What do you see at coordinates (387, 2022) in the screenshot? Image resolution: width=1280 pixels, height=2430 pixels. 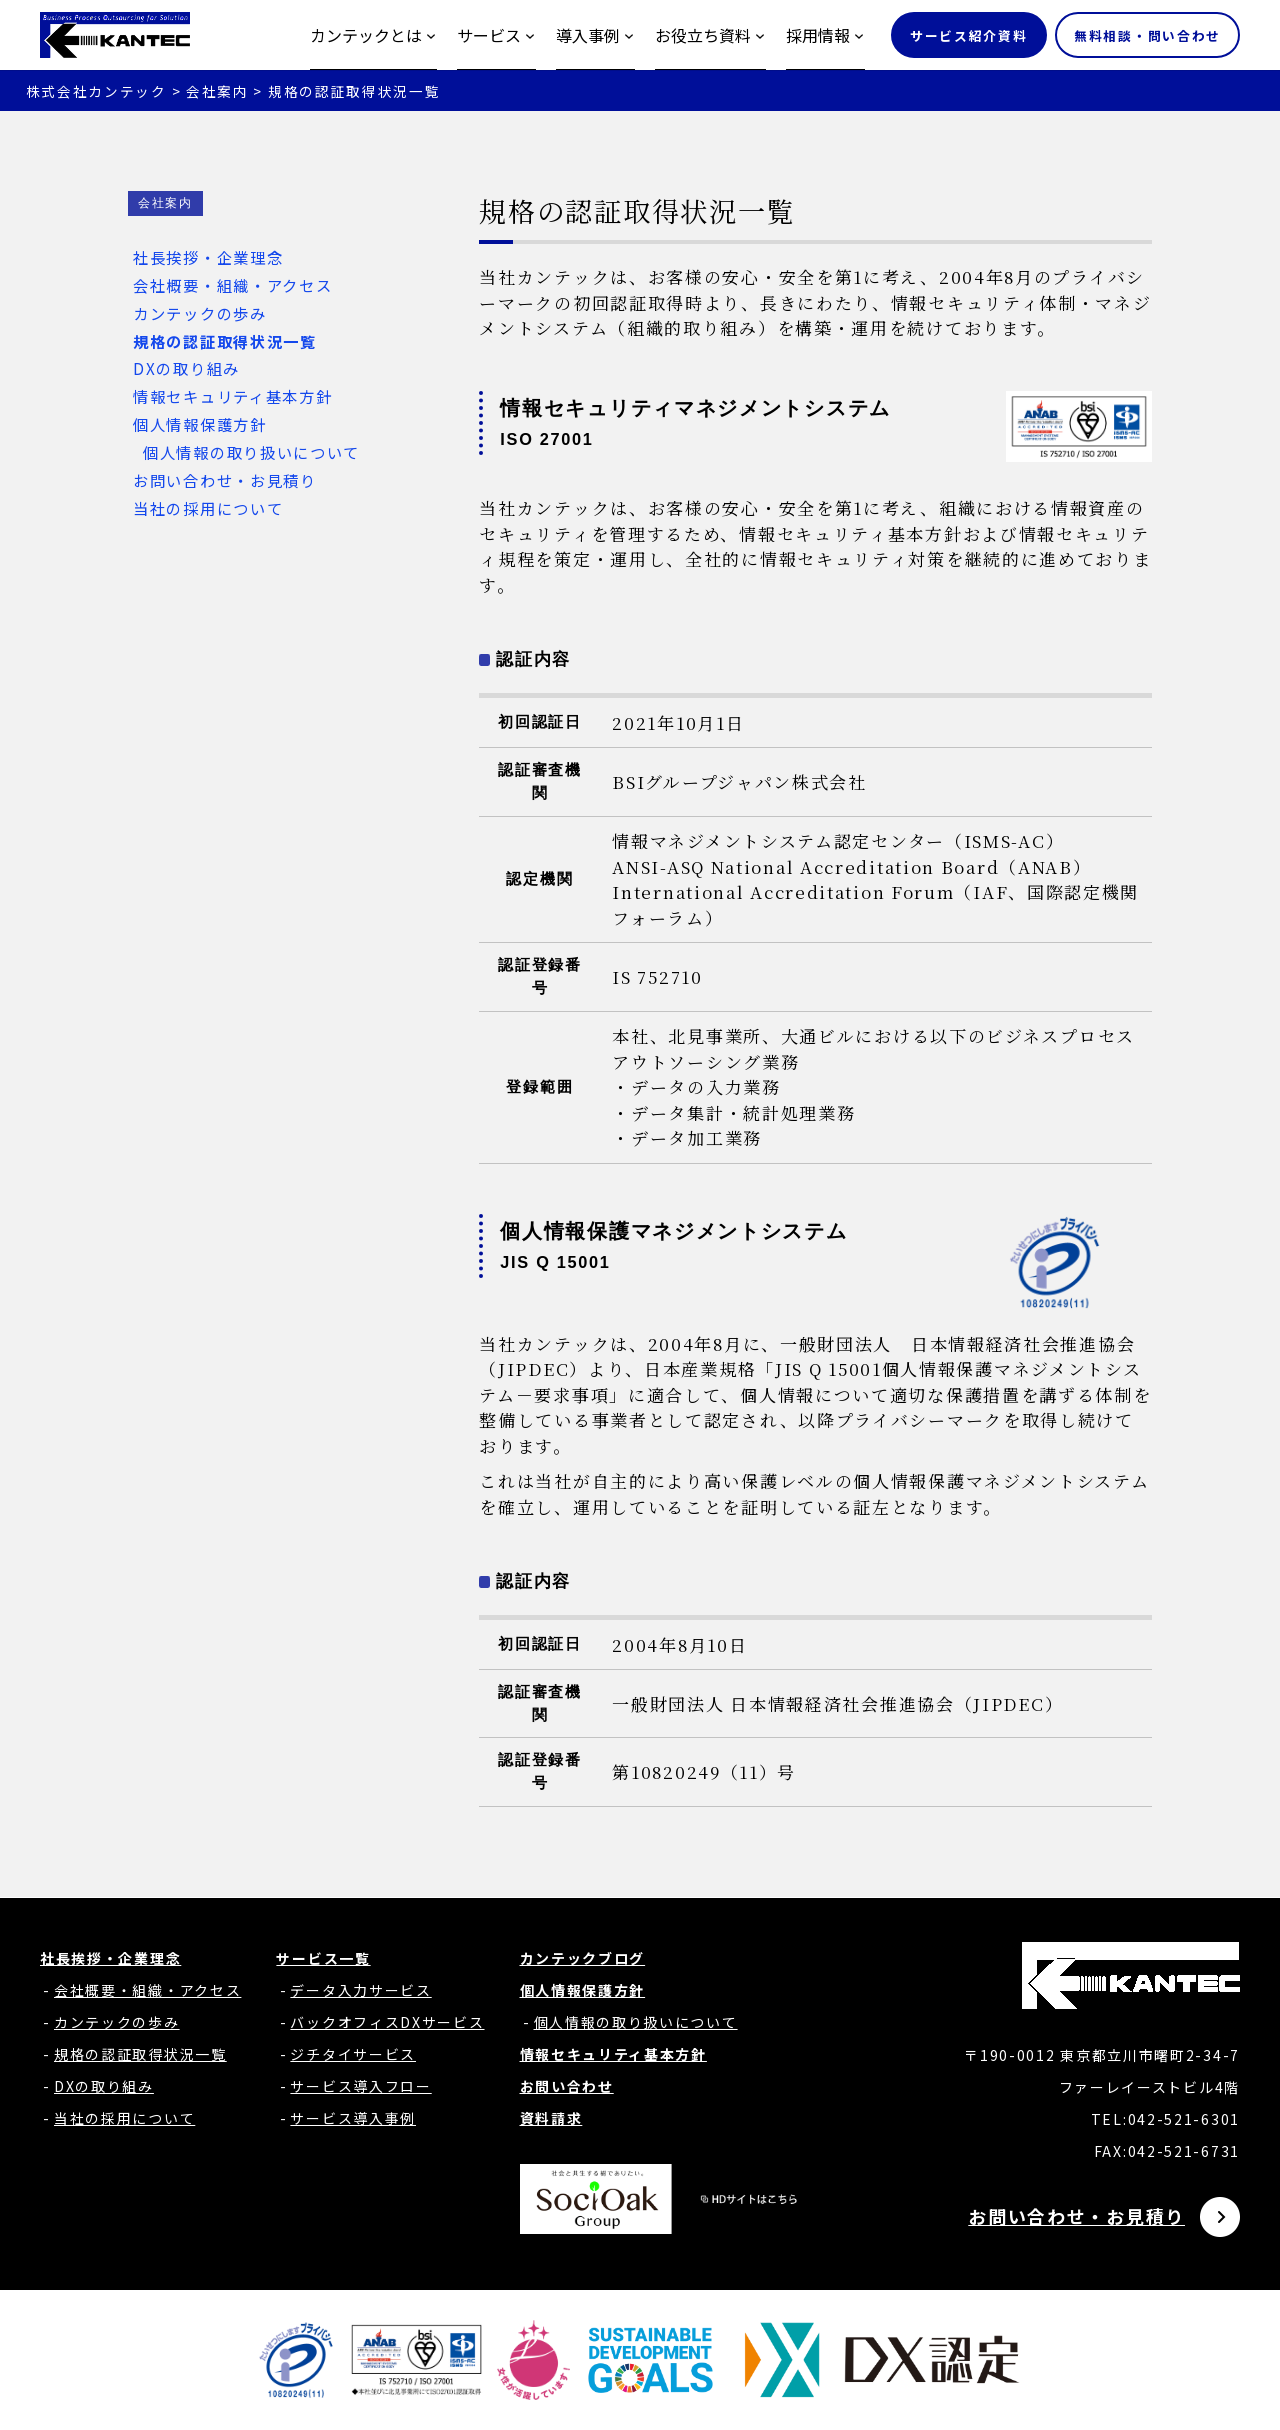 I see `バックオフィスDXサービス` at bounding box center [387, 2022].